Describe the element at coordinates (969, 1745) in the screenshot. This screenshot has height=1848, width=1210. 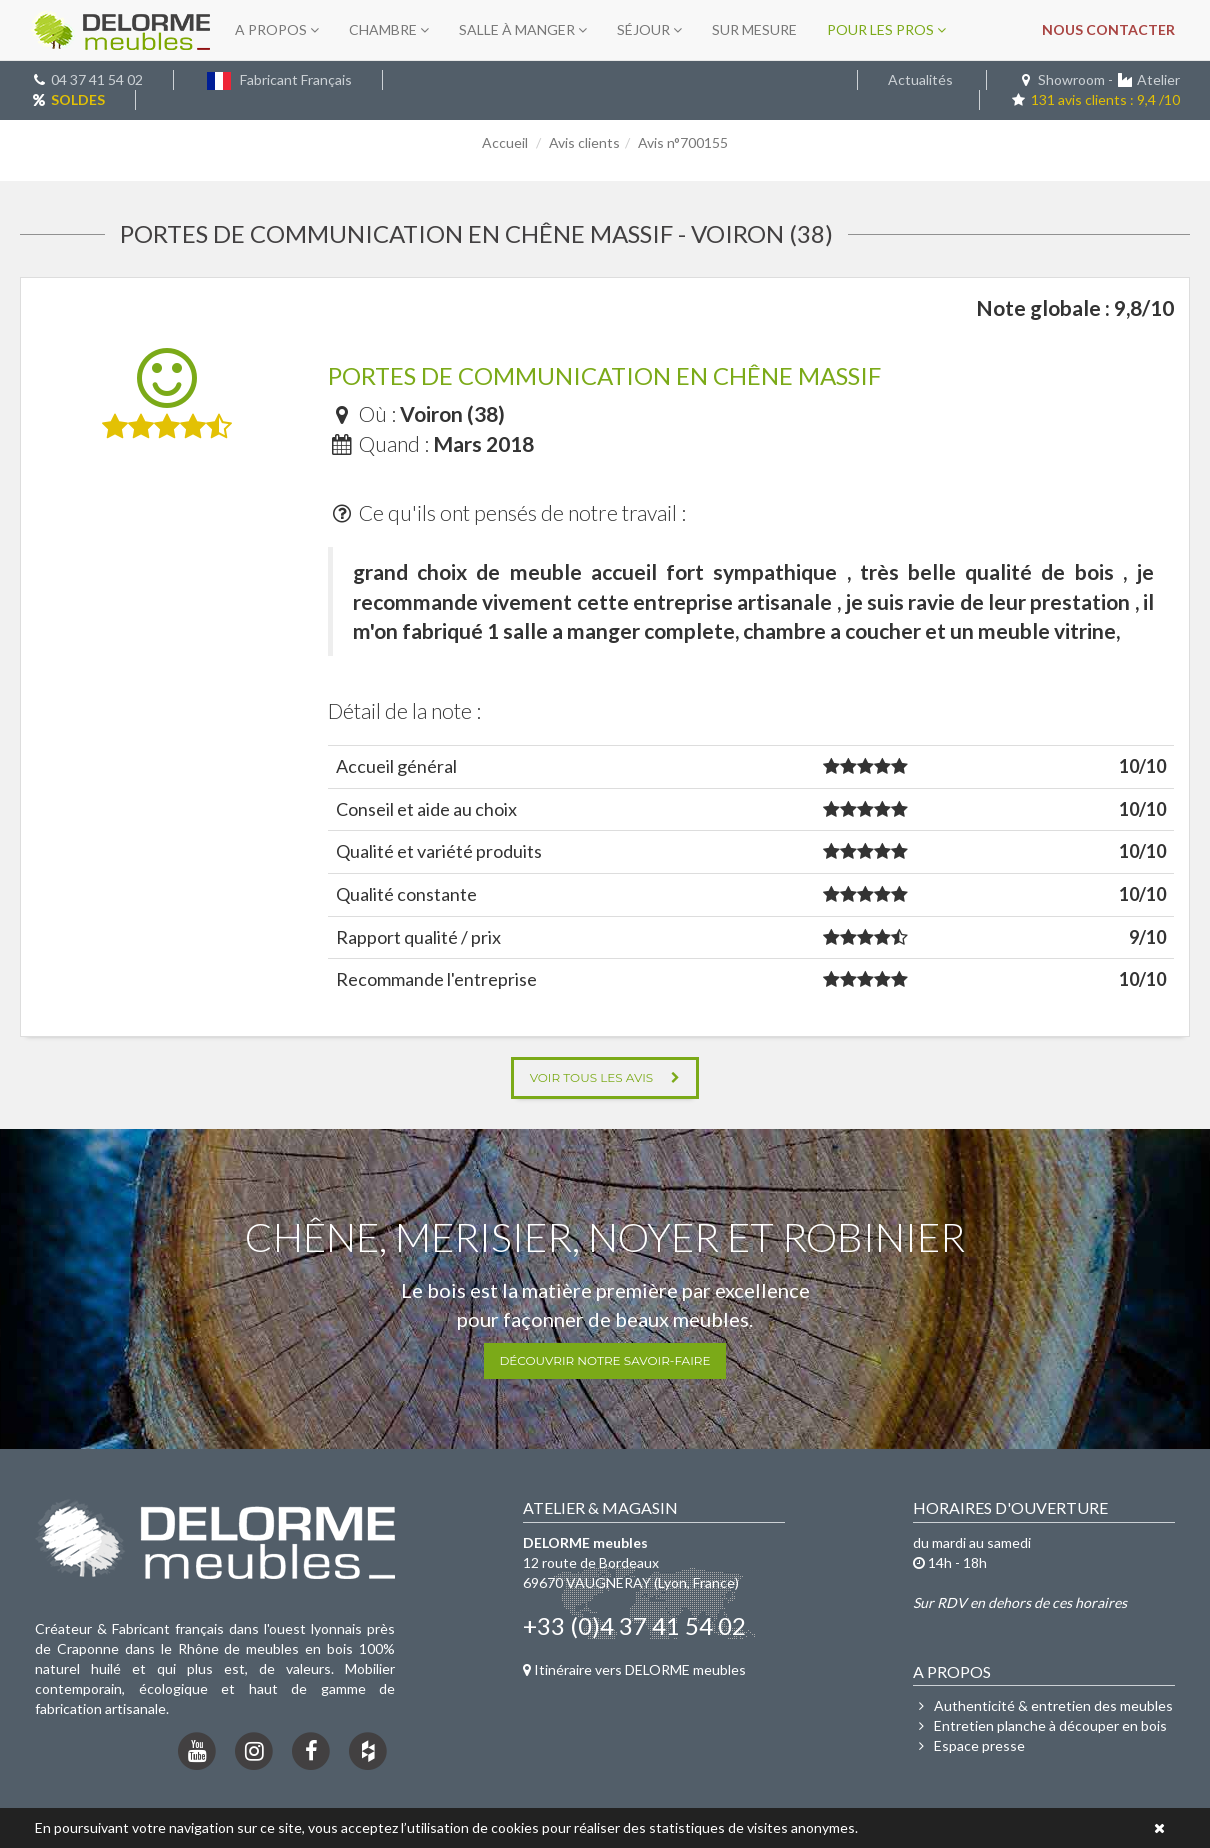
I see `Espace presse` at that location.